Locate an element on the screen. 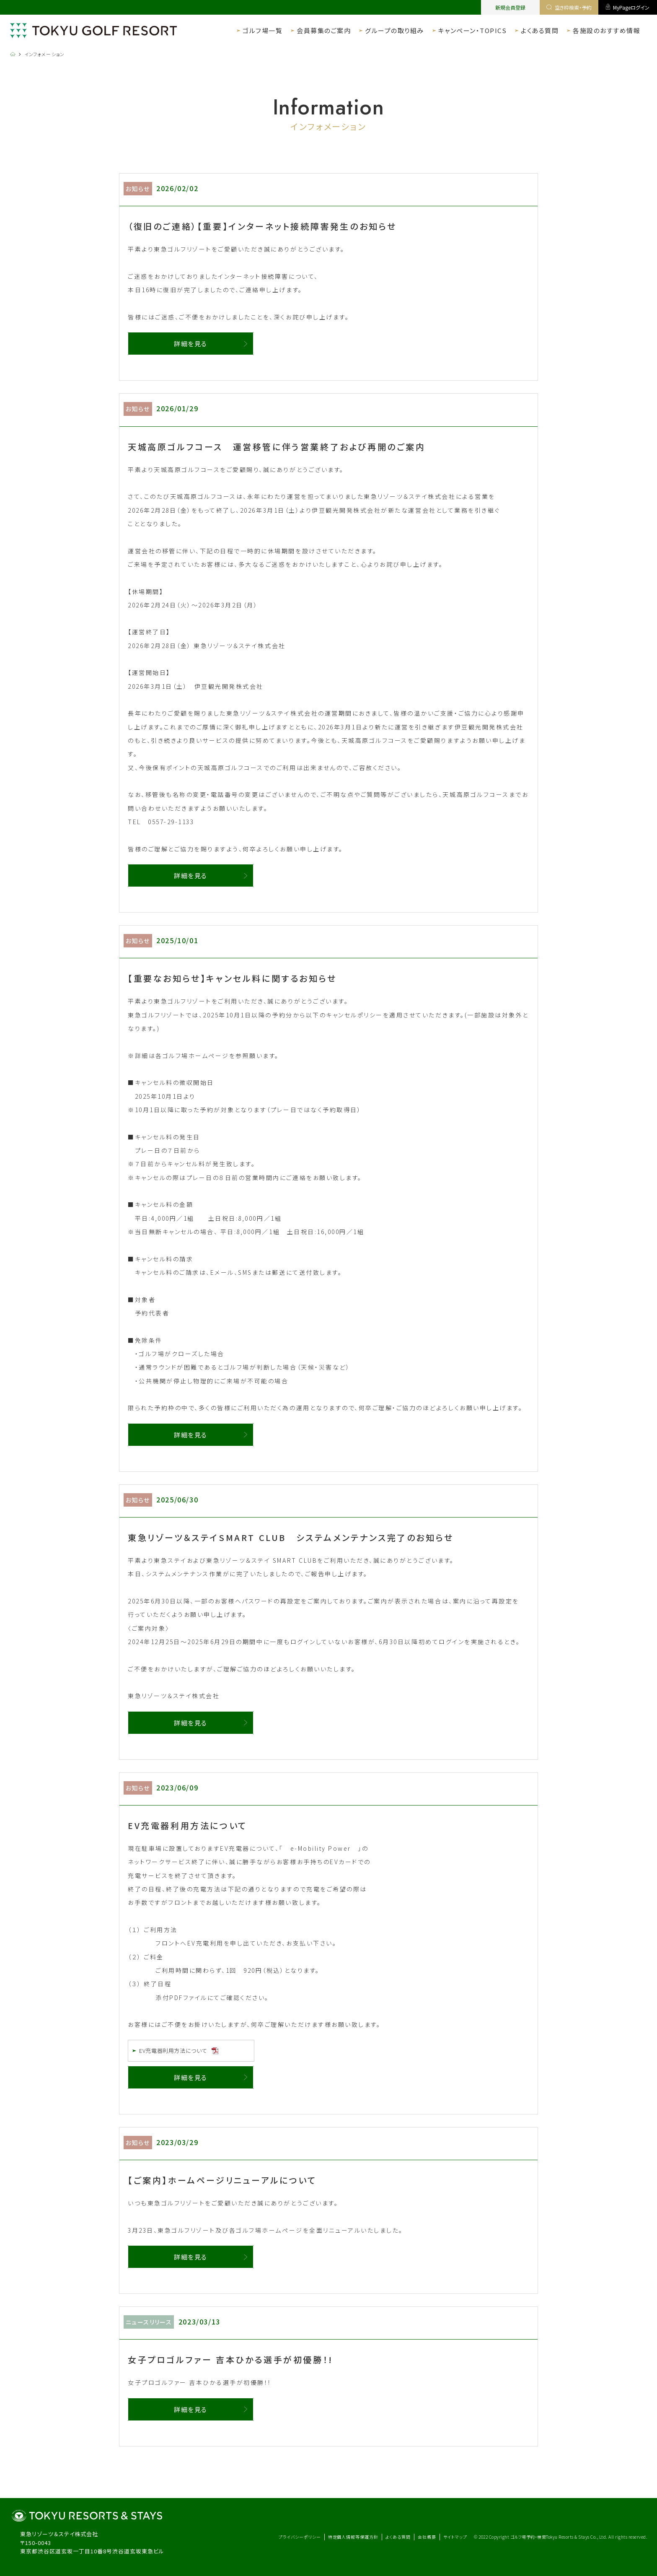 Image resolution: width=657 pixels, height=2576 pixels. キャンペーン・TOPICS is located at coordinates (472, 30).